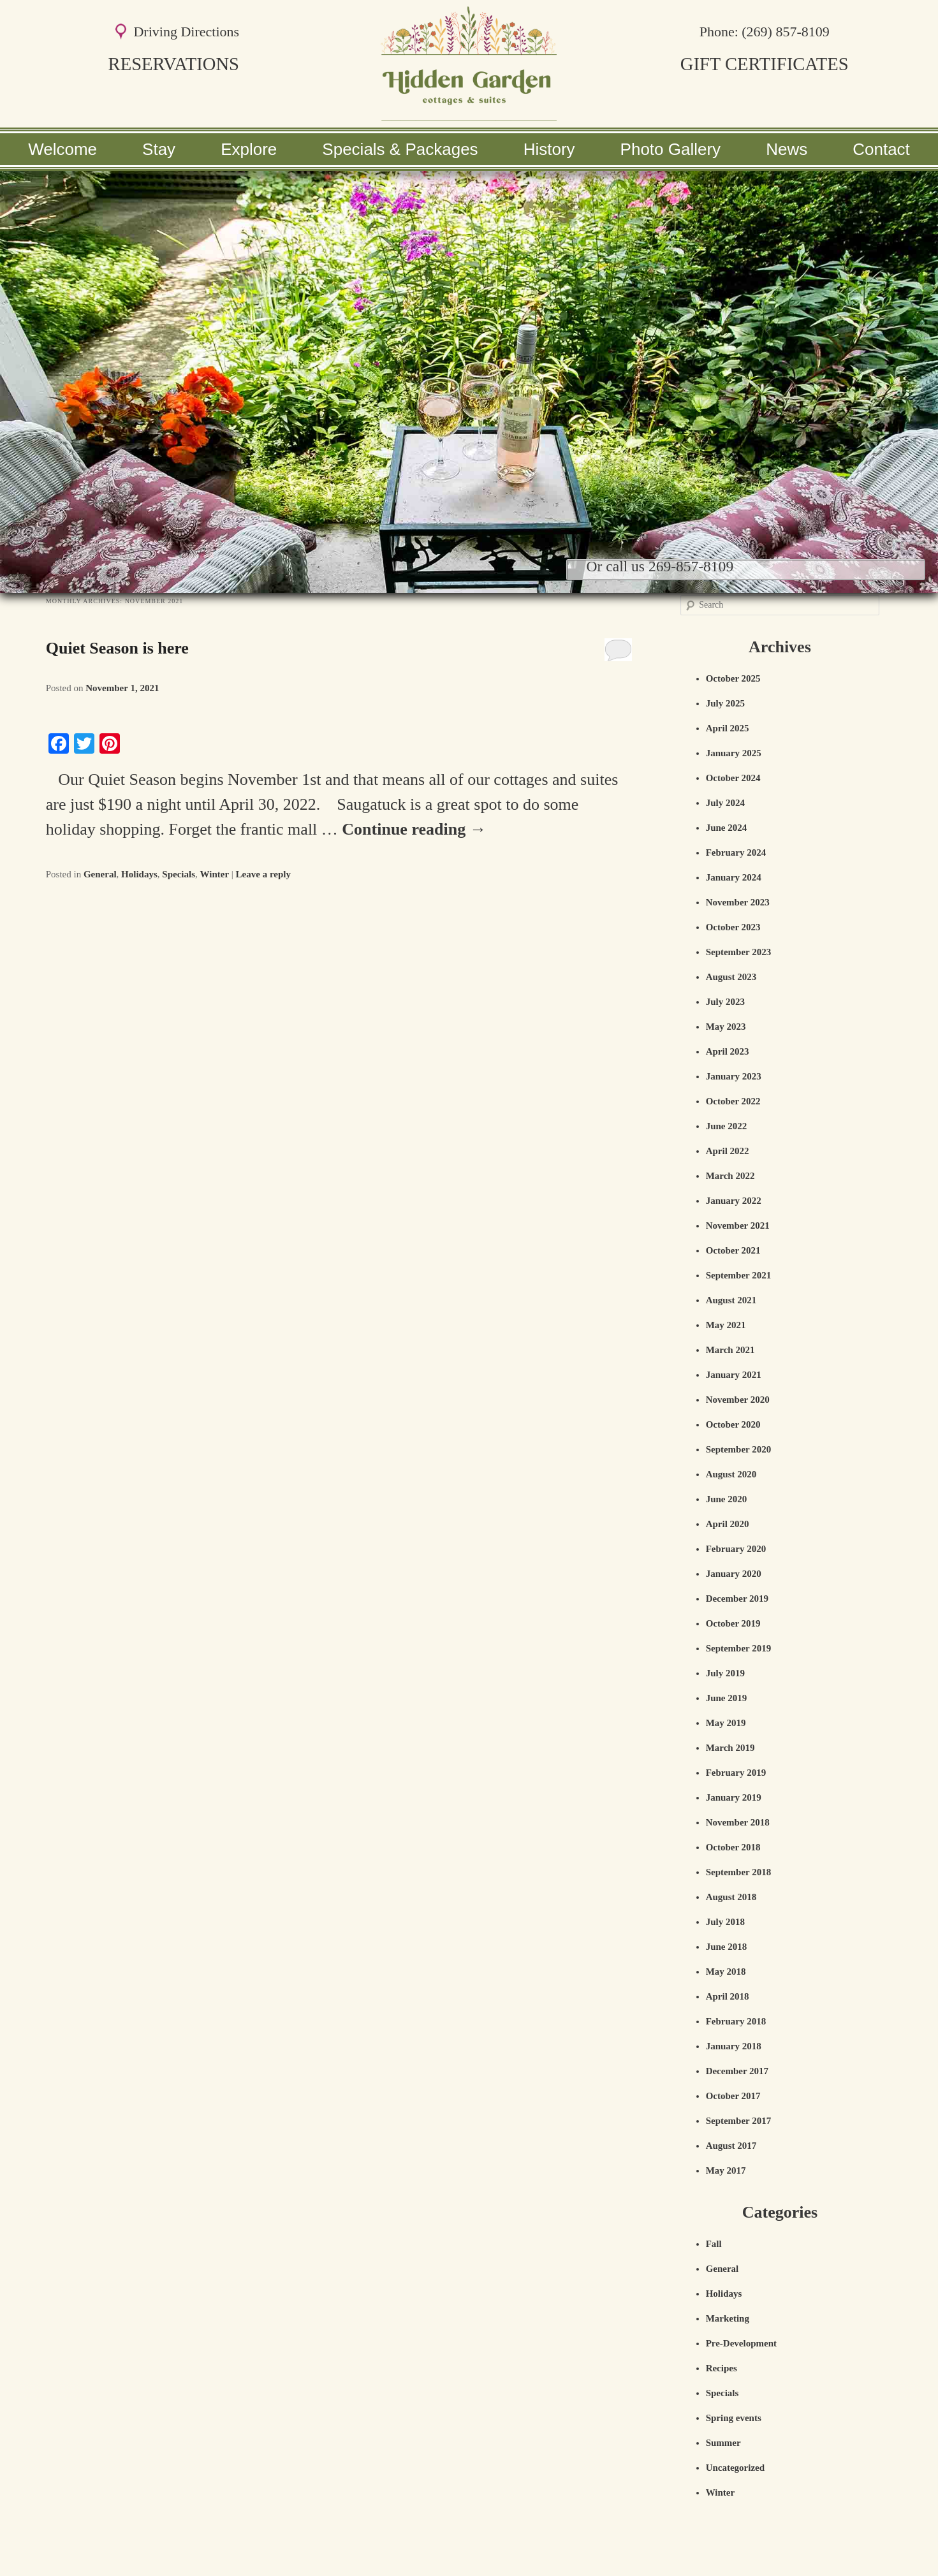 This screenshot has height=2576, width=938. I want to click on April 2018, so click(727, 1996).